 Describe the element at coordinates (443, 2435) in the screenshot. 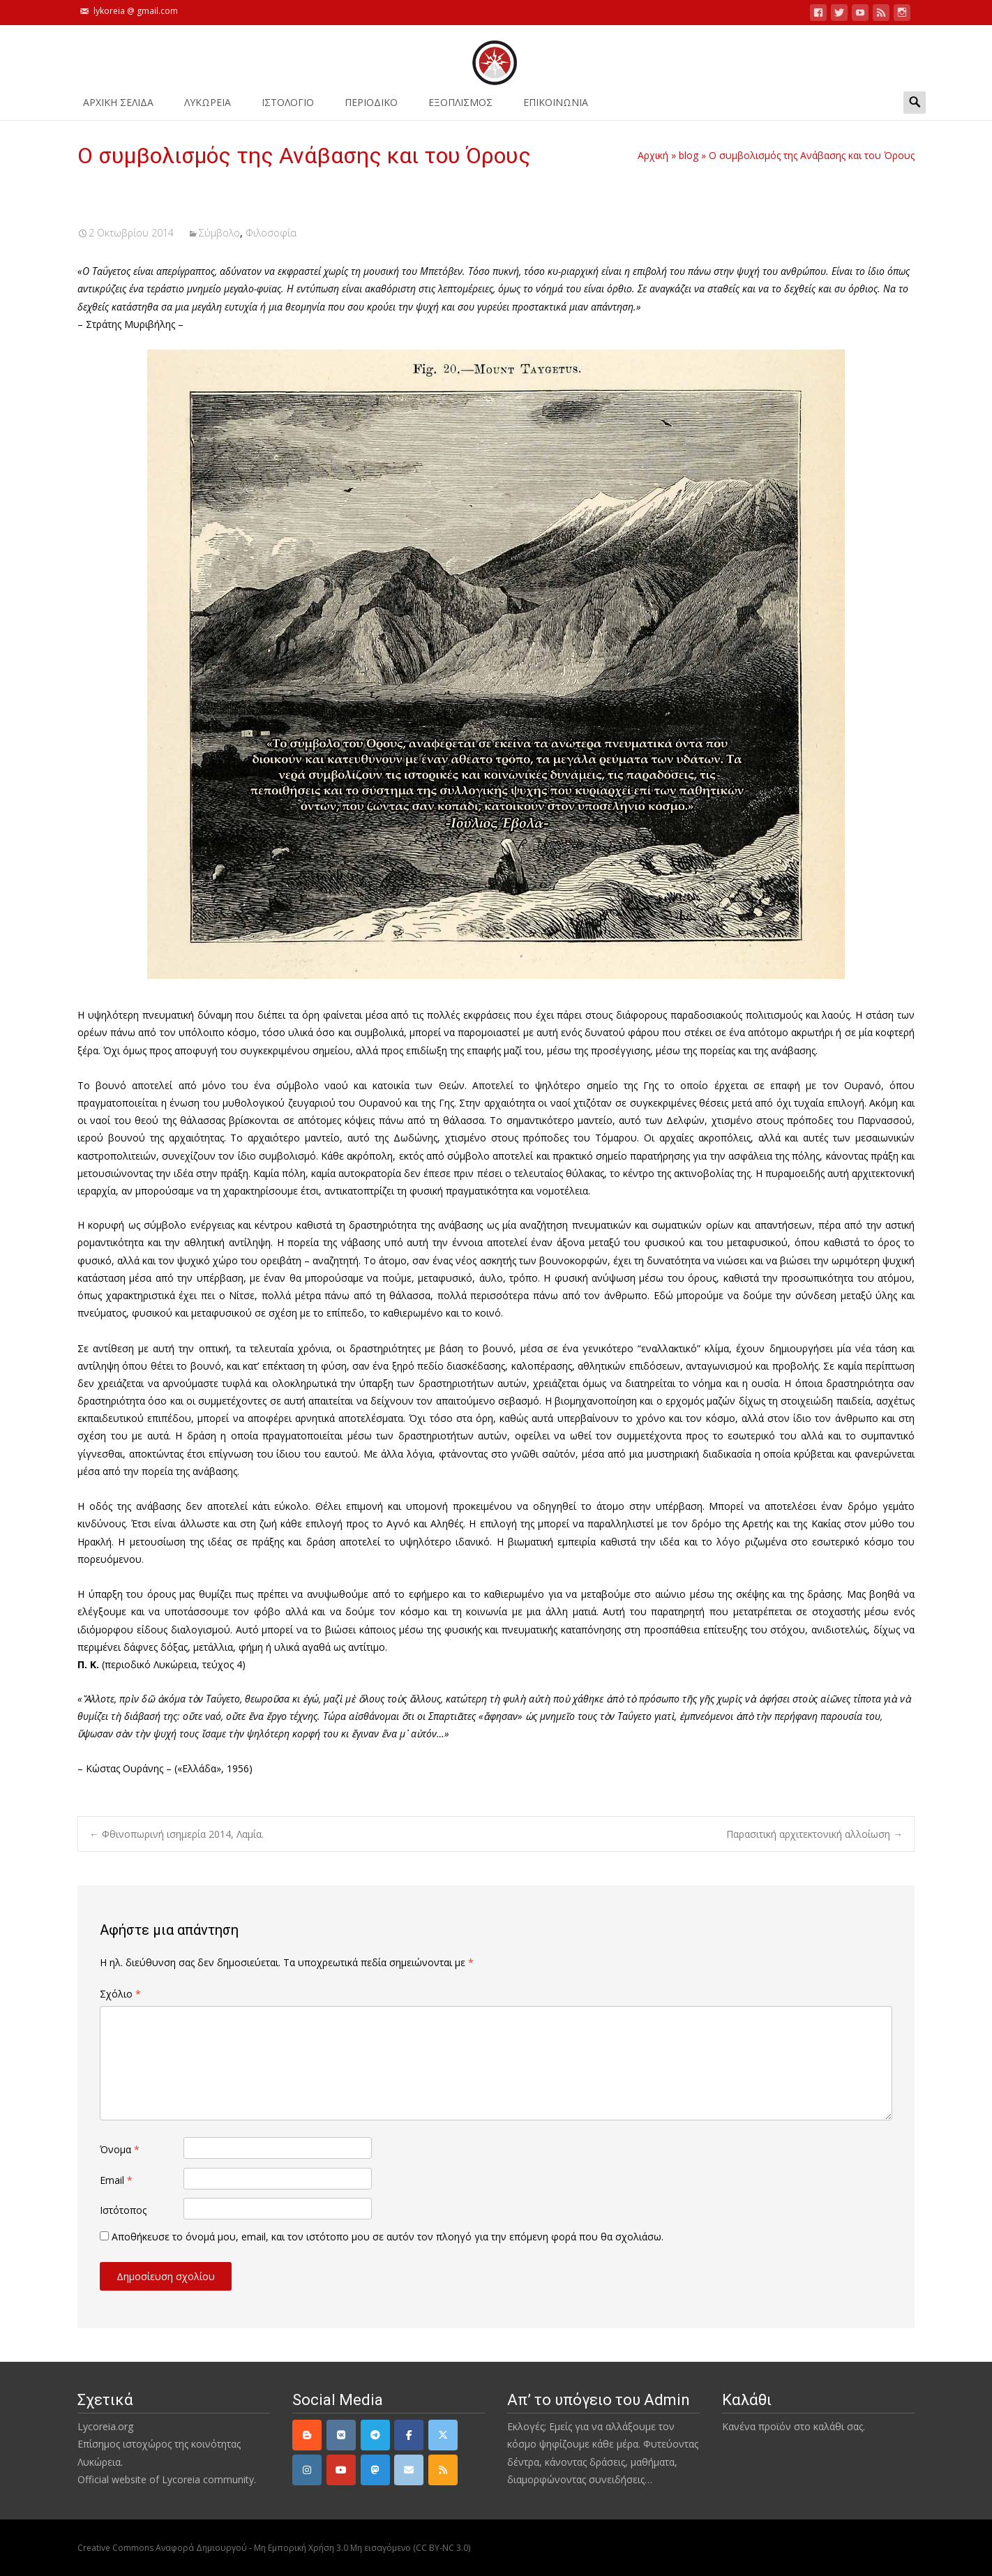

I see `[Twitter]` at that location.